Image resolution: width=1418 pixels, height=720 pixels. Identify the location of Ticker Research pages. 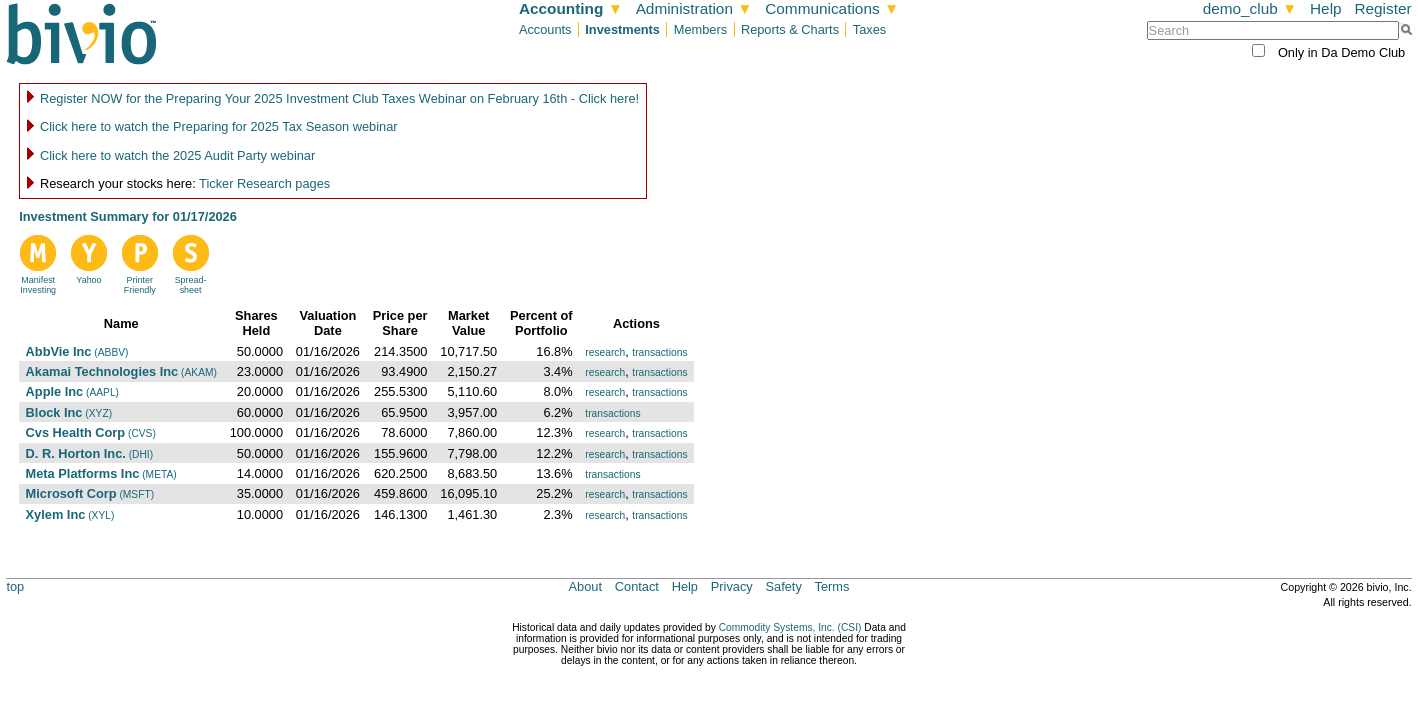
(264, 183).